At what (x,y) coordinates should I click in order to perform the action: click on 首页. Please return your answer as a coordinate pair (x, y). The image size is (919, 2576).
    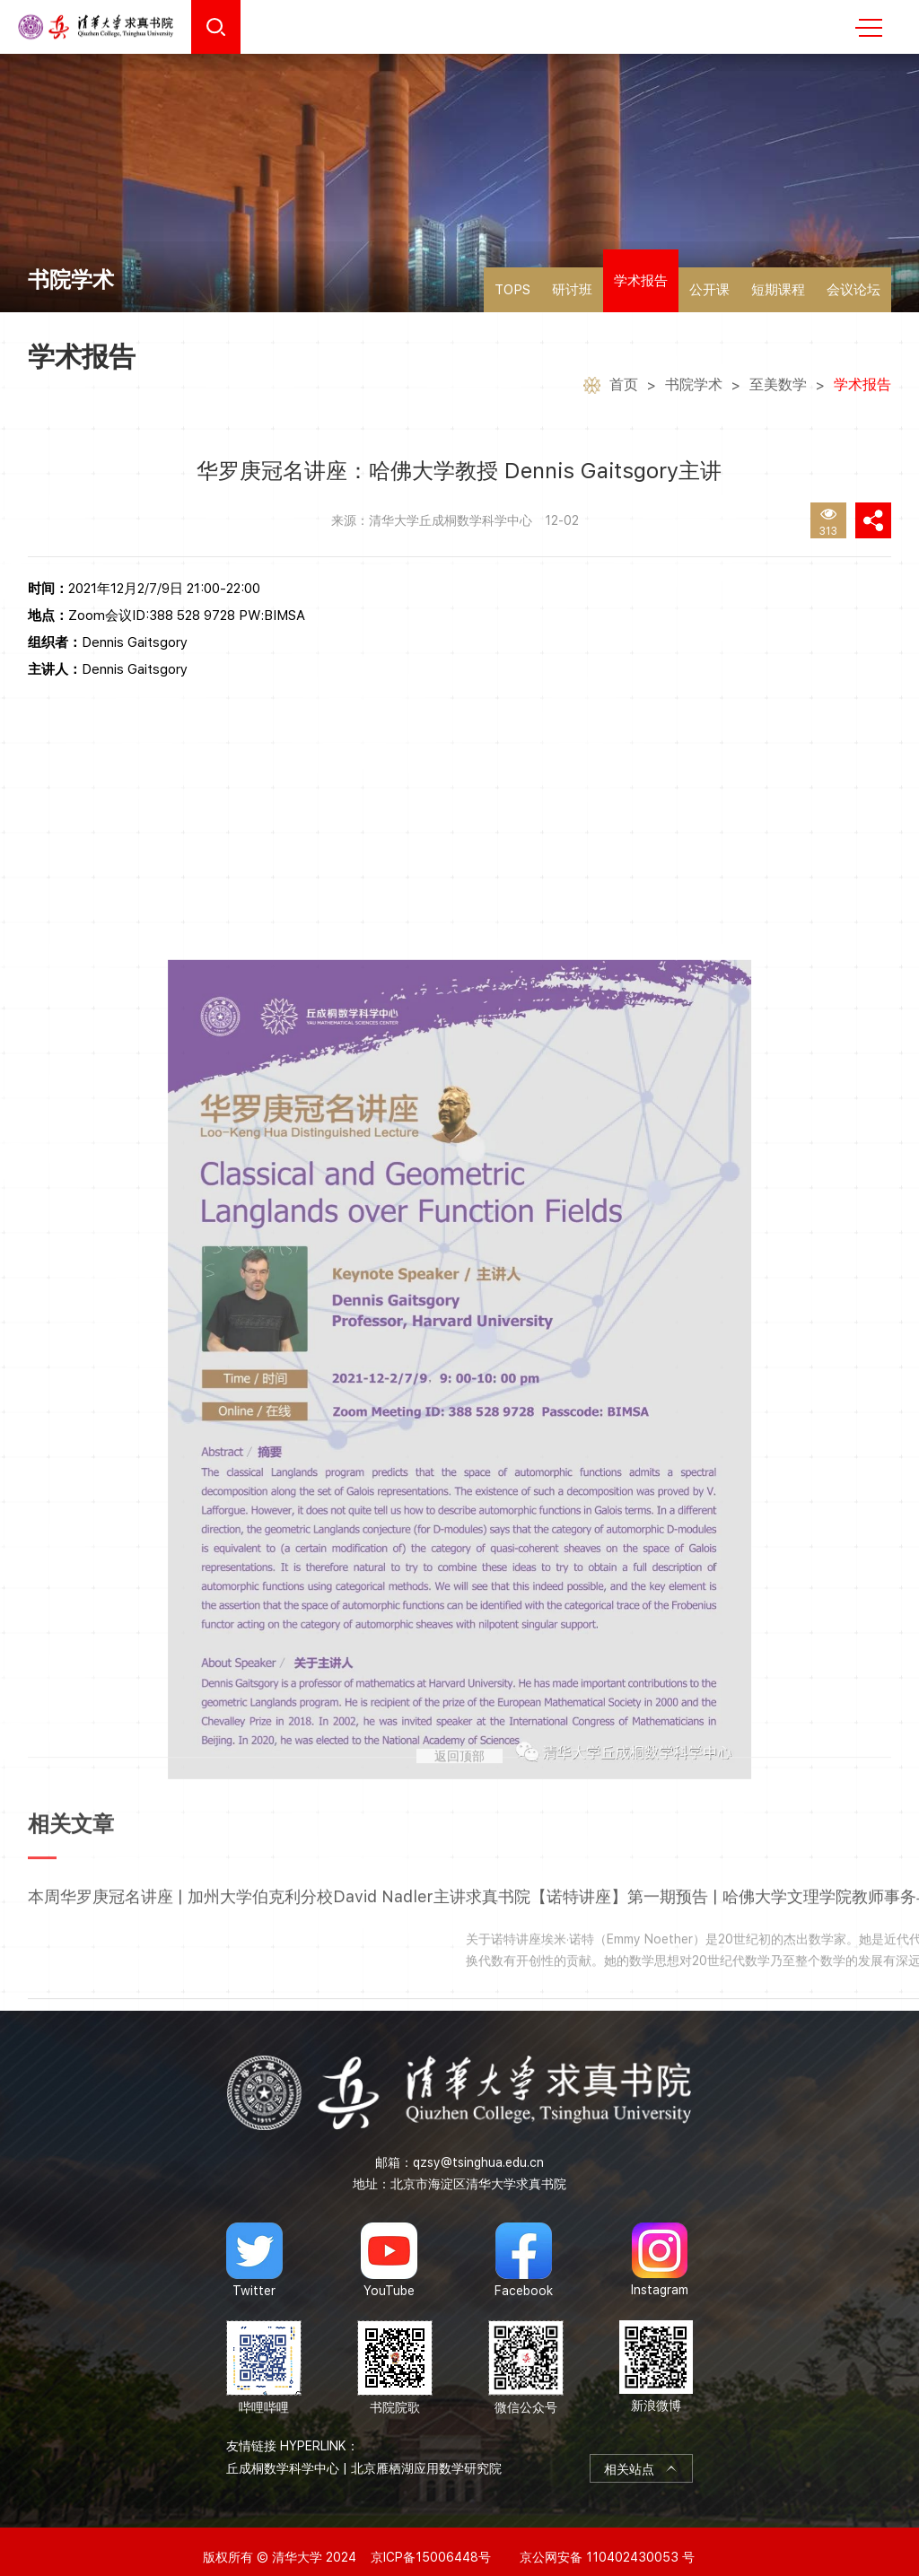
    Looking at the image, I should click on (623, 387).